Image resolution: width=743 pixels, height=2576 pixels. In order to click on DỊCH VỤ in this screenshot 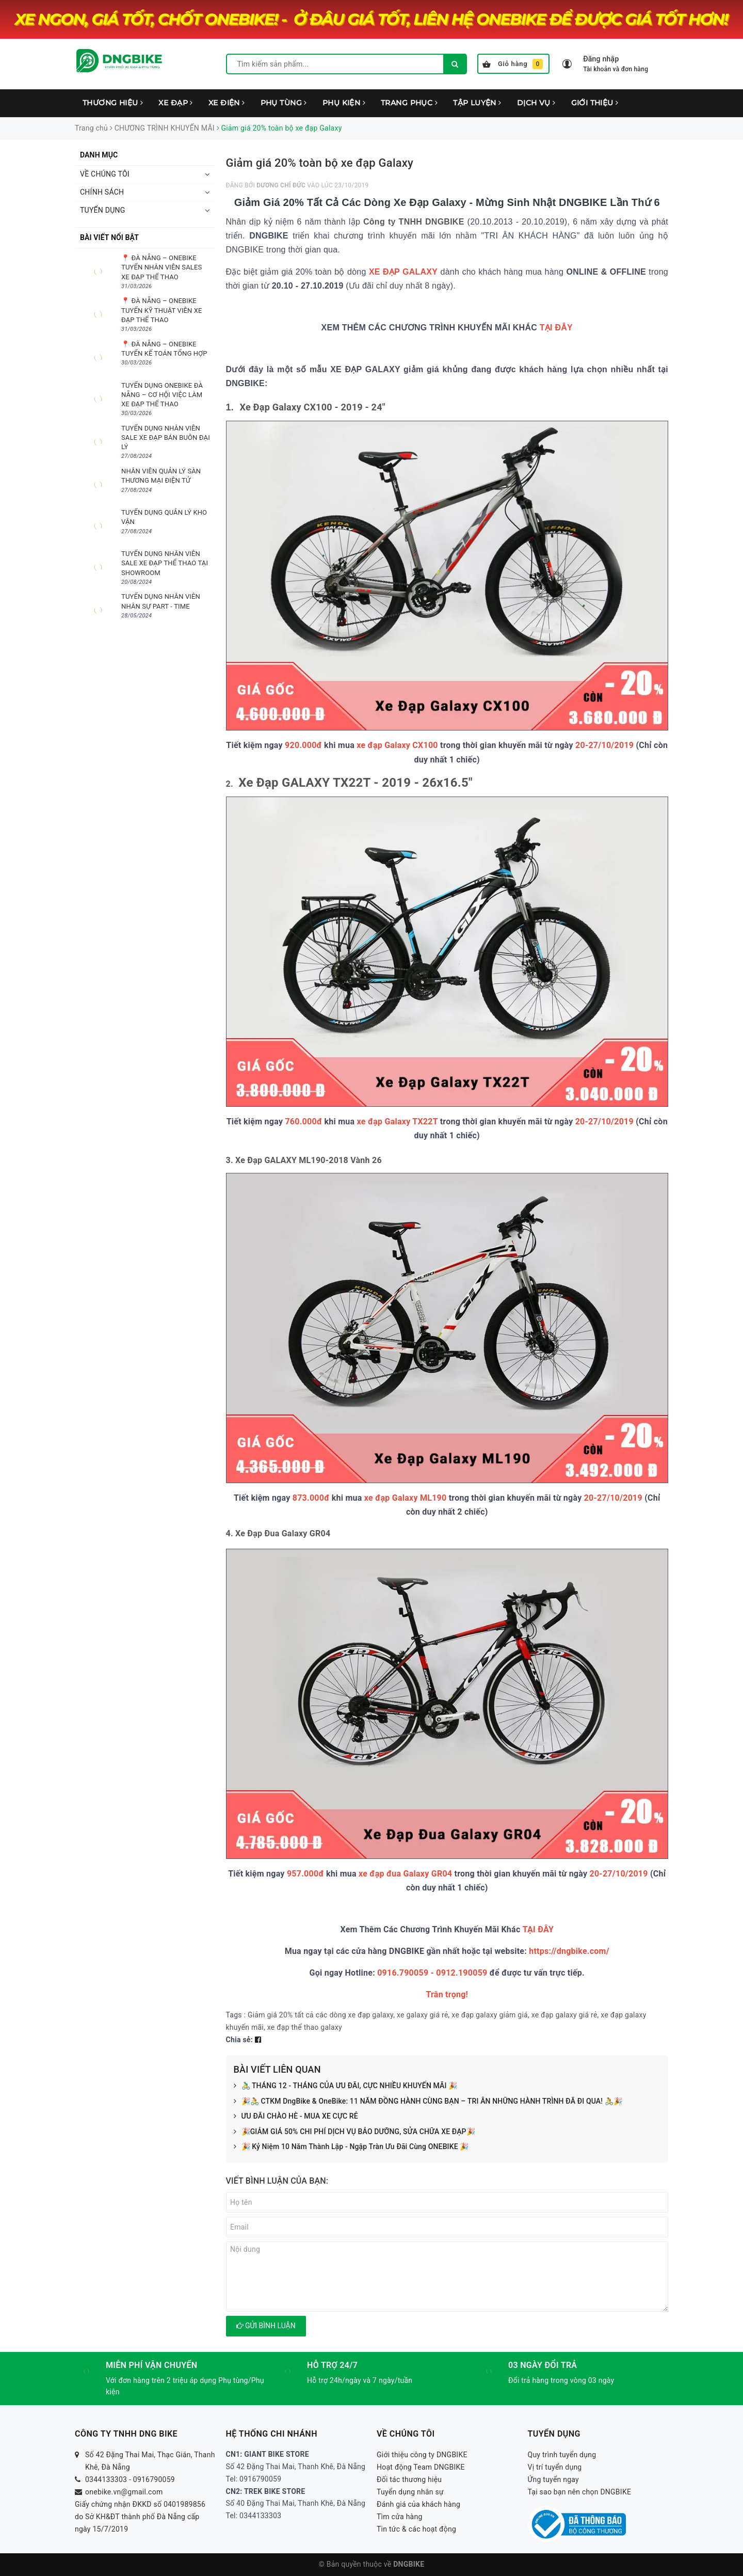, I will do `click(536, 102)`.